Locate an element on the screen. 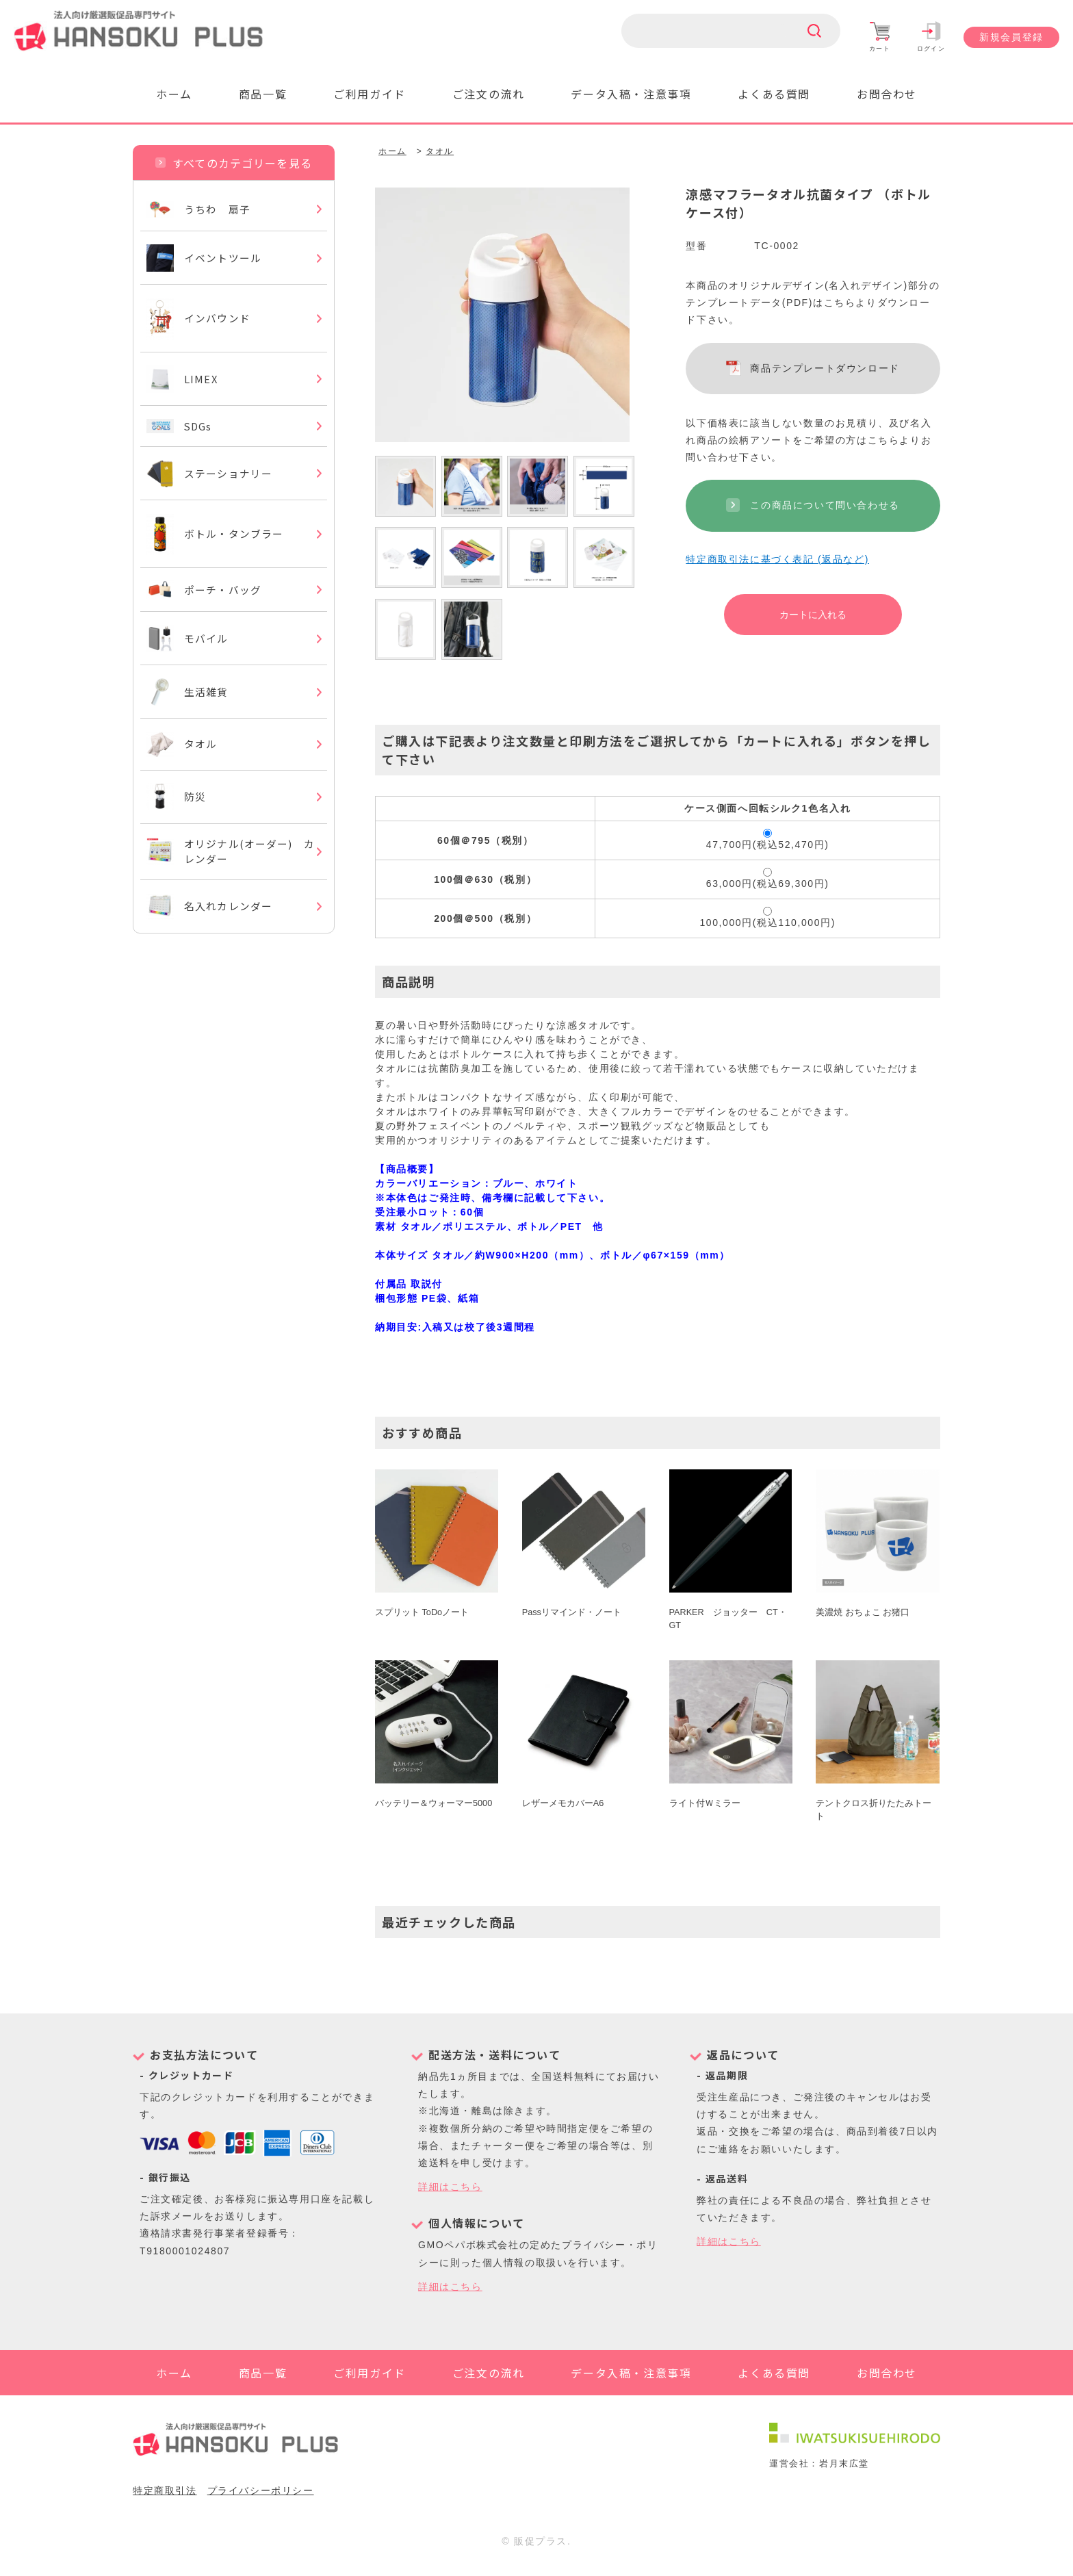 This screenshot has width=1073, height=2576. 特定商取引法に基づく表記 (返品など) is located at coordinates (777, 559).